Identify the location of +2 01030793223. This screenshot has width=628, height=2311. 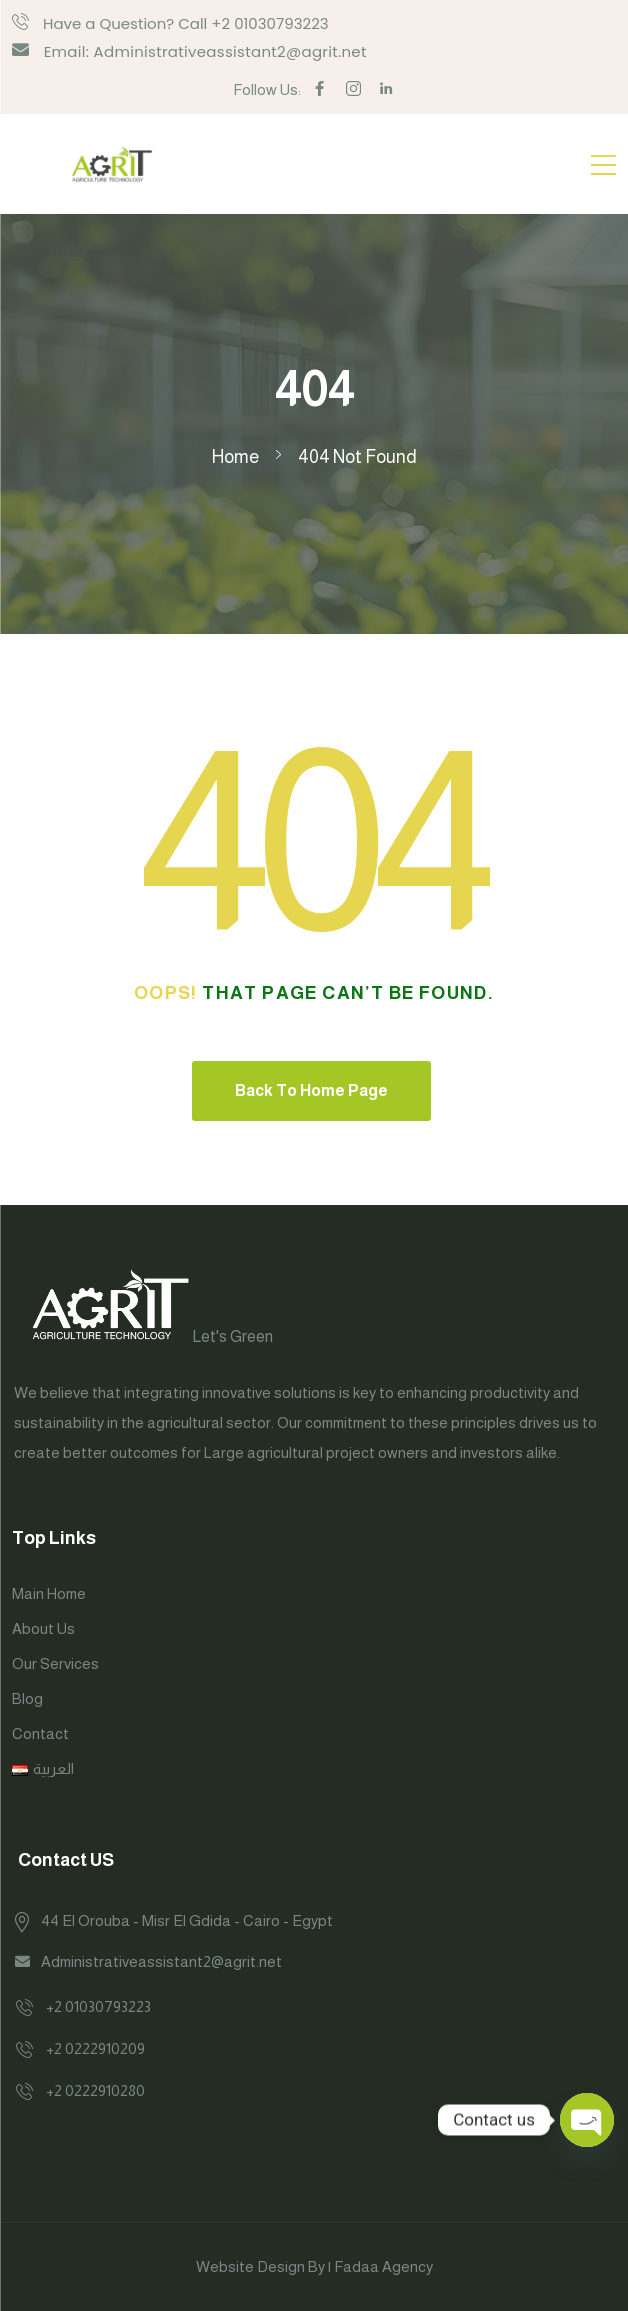
(98, 2006).